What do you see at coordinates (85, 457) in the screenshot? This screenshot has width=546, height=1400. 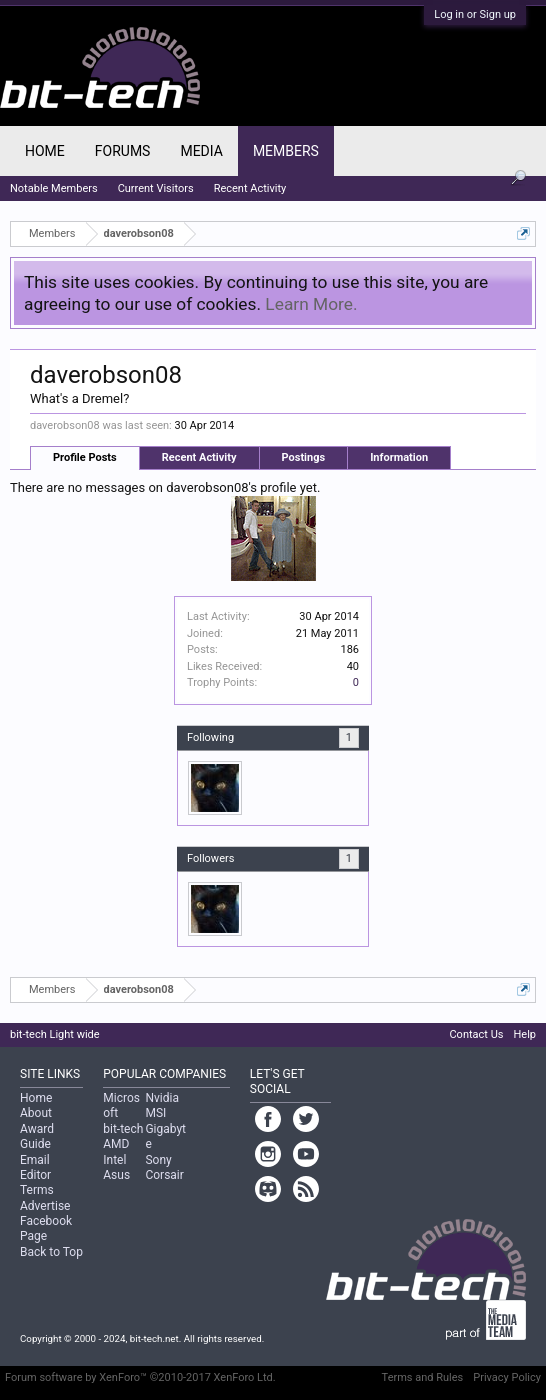 I see `Profile Posts` at bounding box center [85, 457].